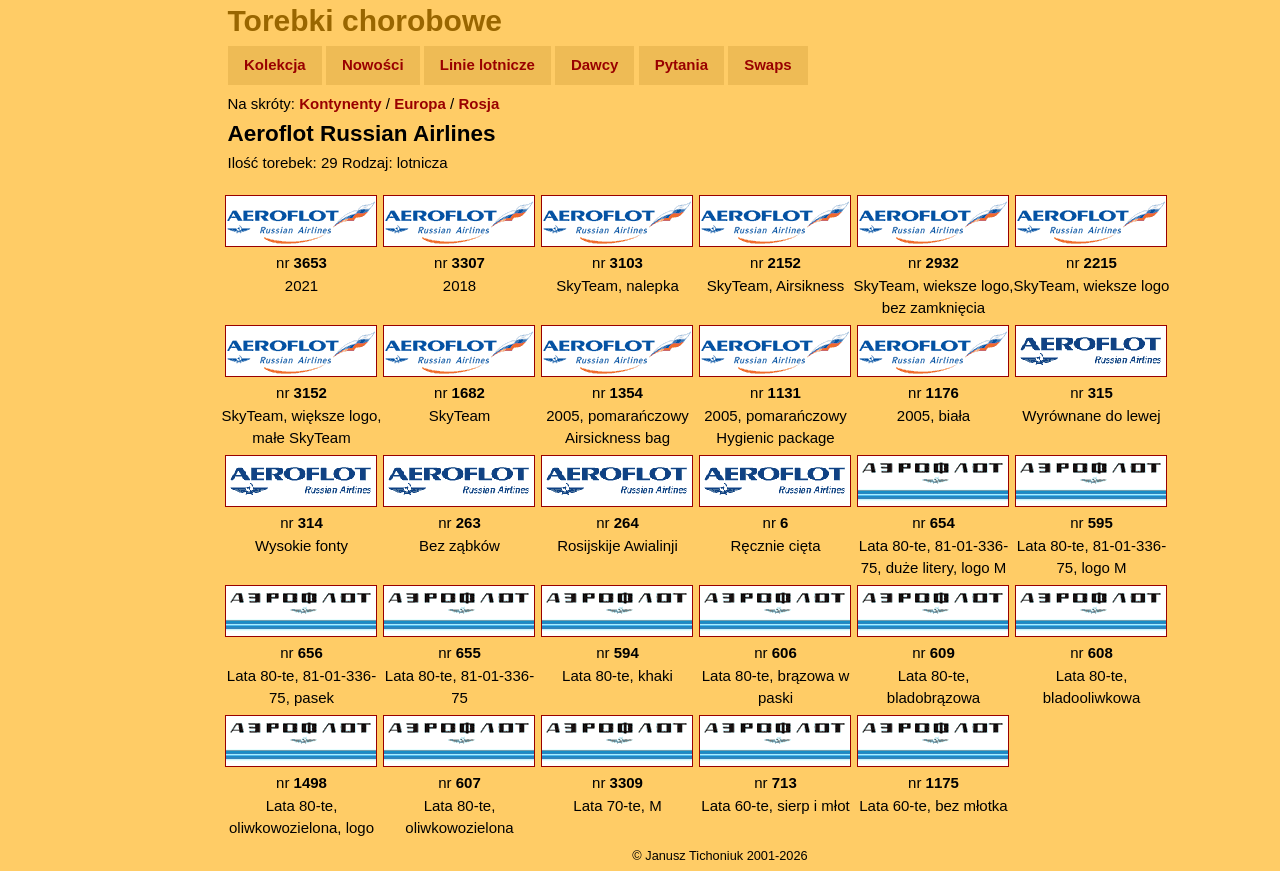 The width and height of the screenshot is (1280, 871). Describe the element at coordinates (933, 645) in the screenshot. I see `nr Lata 80-te, bladobrązowa` at that location.